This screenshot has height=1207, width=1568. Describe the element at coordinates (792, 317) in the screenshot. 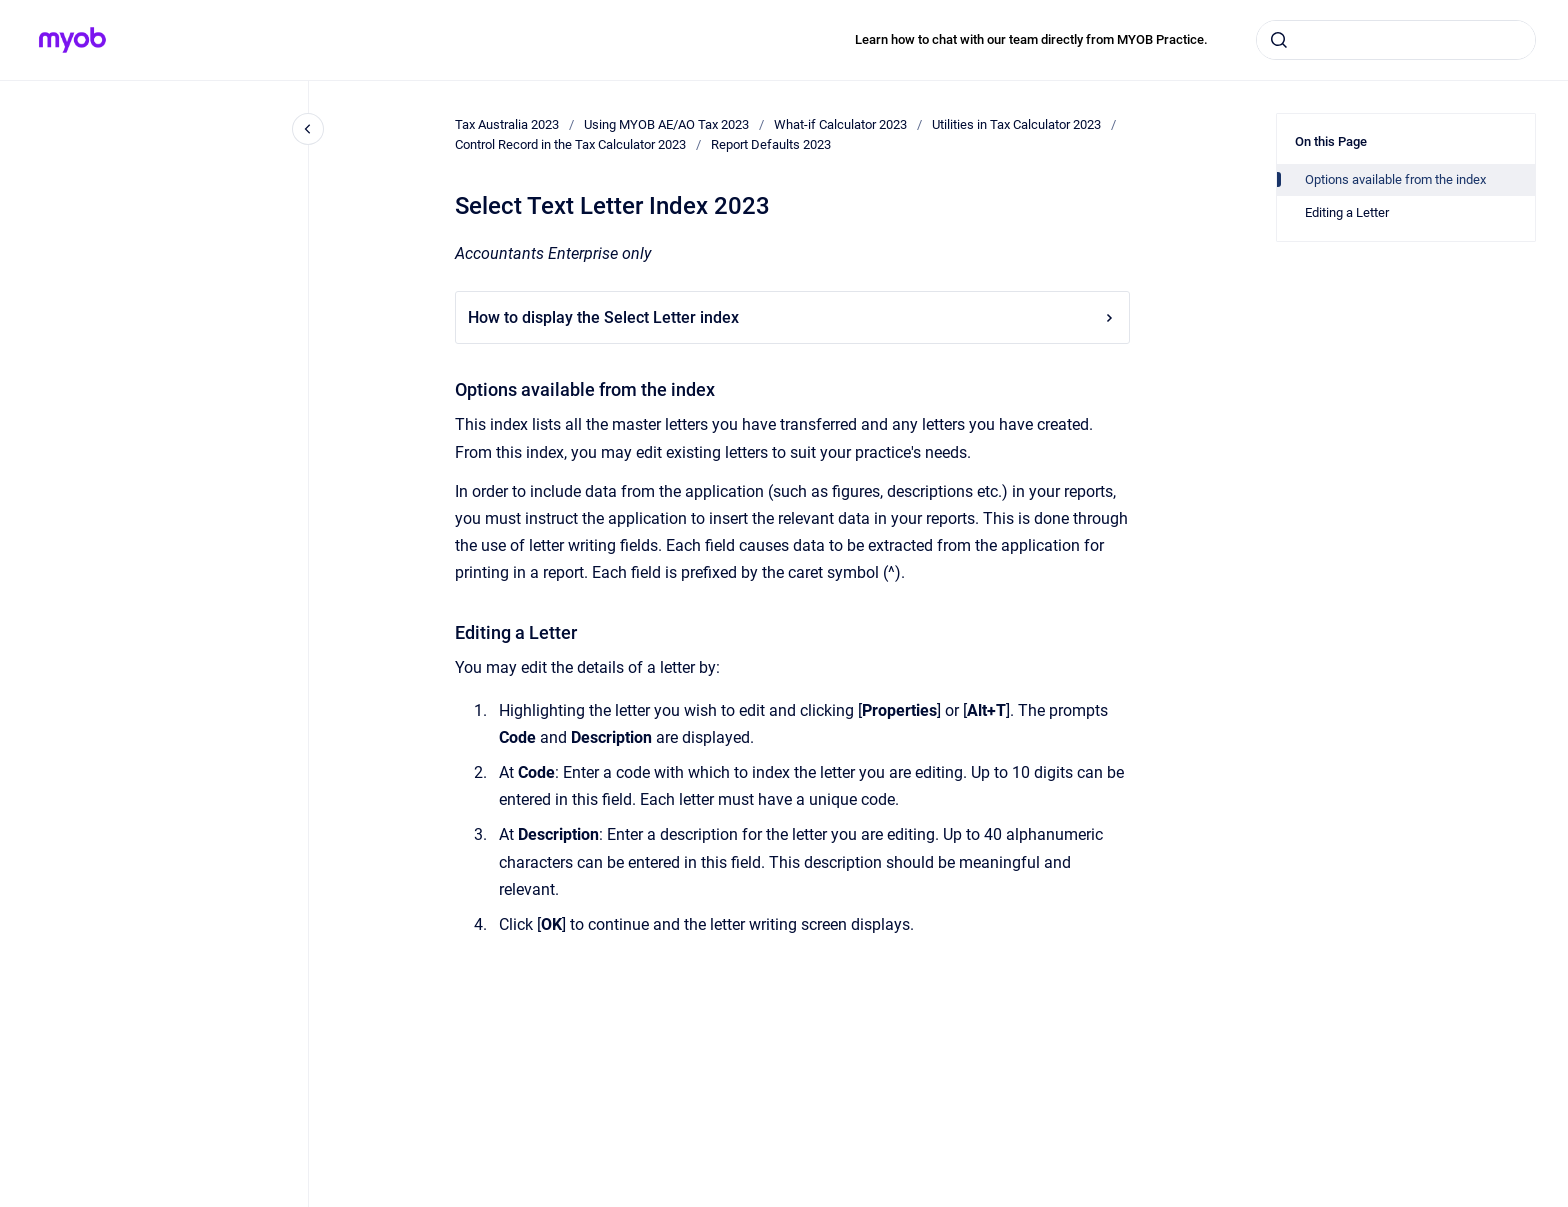

I see `How to display the Select Letter index` at that location.